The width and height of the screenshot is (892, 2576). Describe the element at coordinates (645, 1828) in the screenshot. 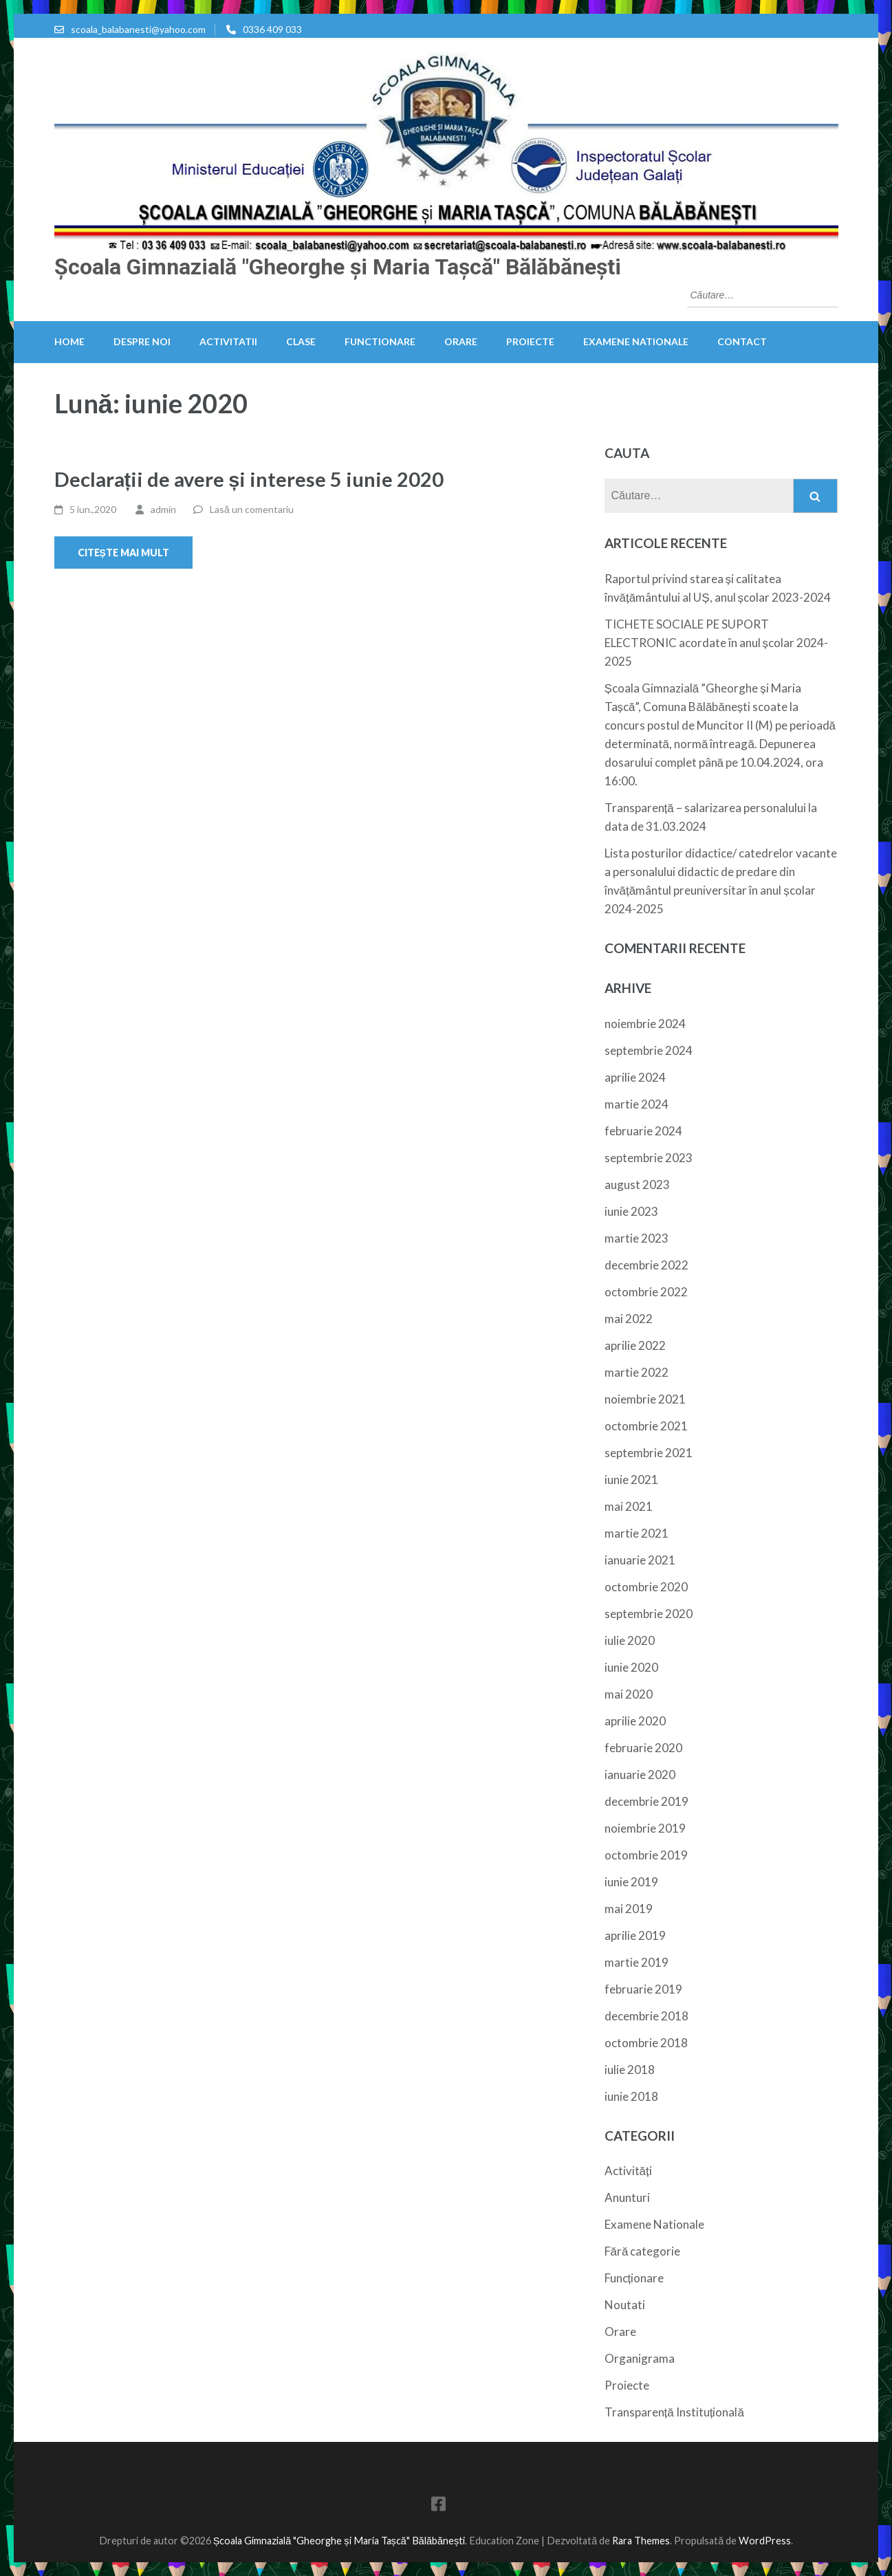

I see `noiembrie 2019` at that location.